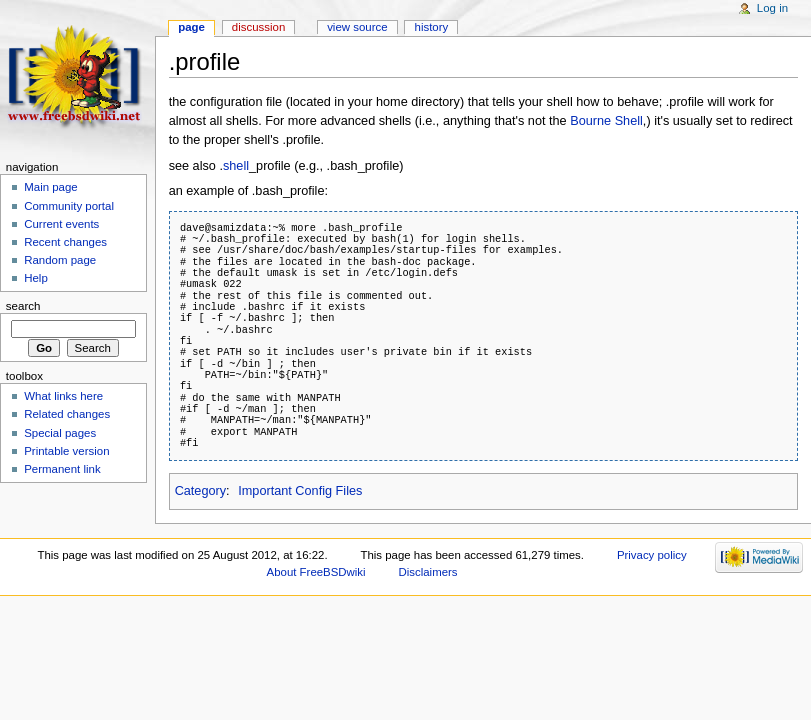 Image resolution: width=811 pixels, height=720 pixels. Describe the element at coordinates (236, 166) in the screenshot. I see `shell` at that location.